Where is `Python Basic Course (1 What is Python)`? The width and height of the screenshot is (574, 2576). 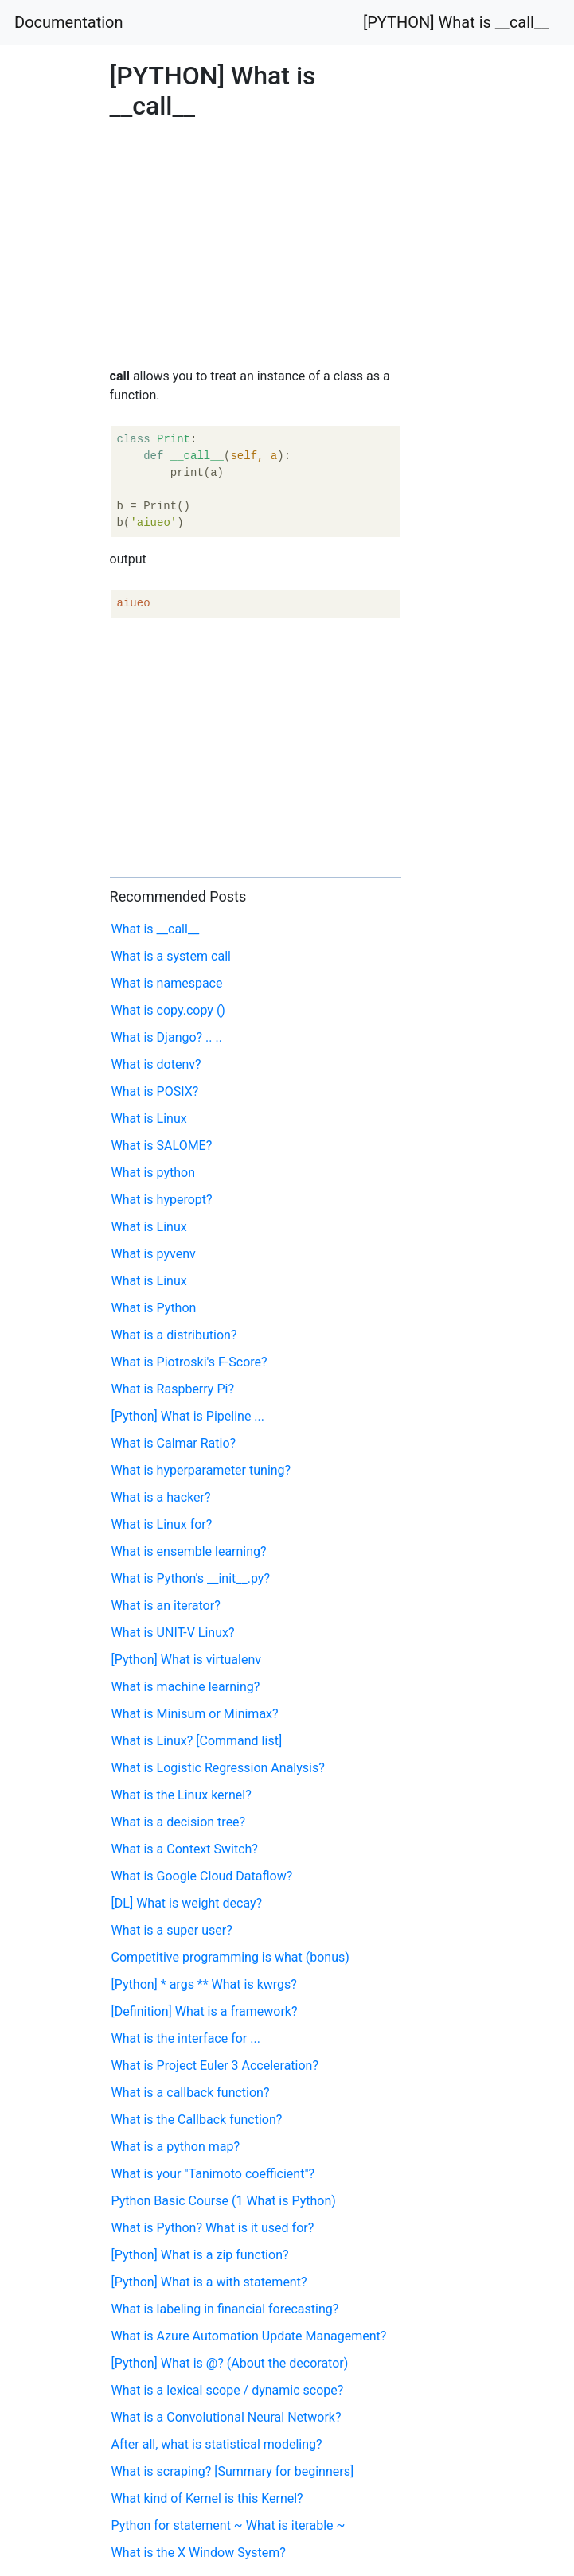
Python Basic Course (1 What is Python) is located at coordinates (223, 2200).